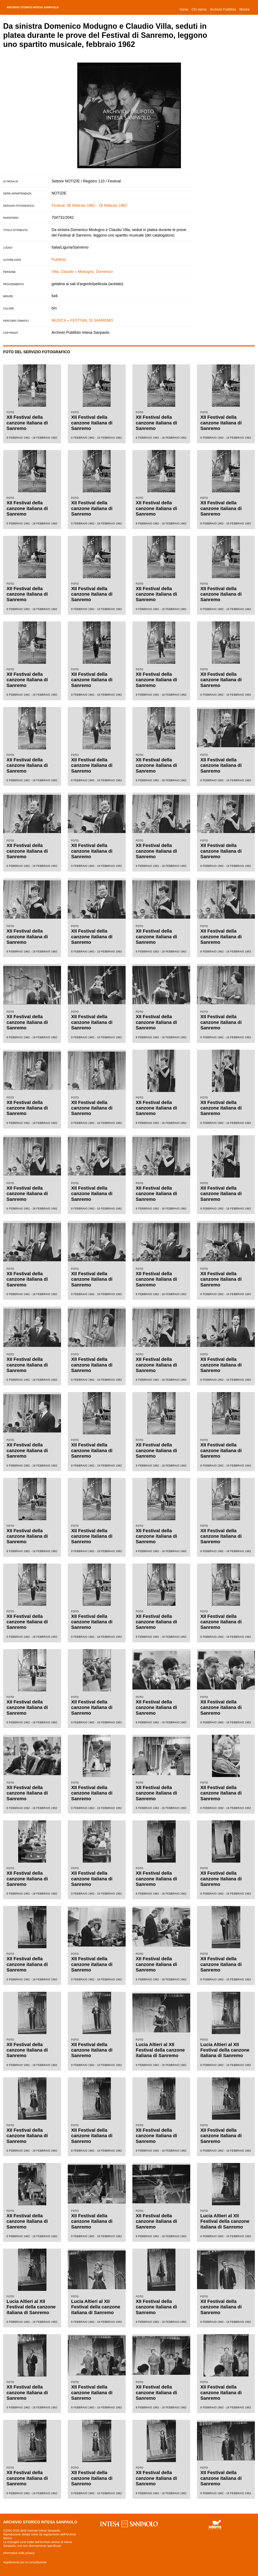  Describe the element at coordinates (95, 272) in the screenshot. I see `Modugno, Domenico` at that location.